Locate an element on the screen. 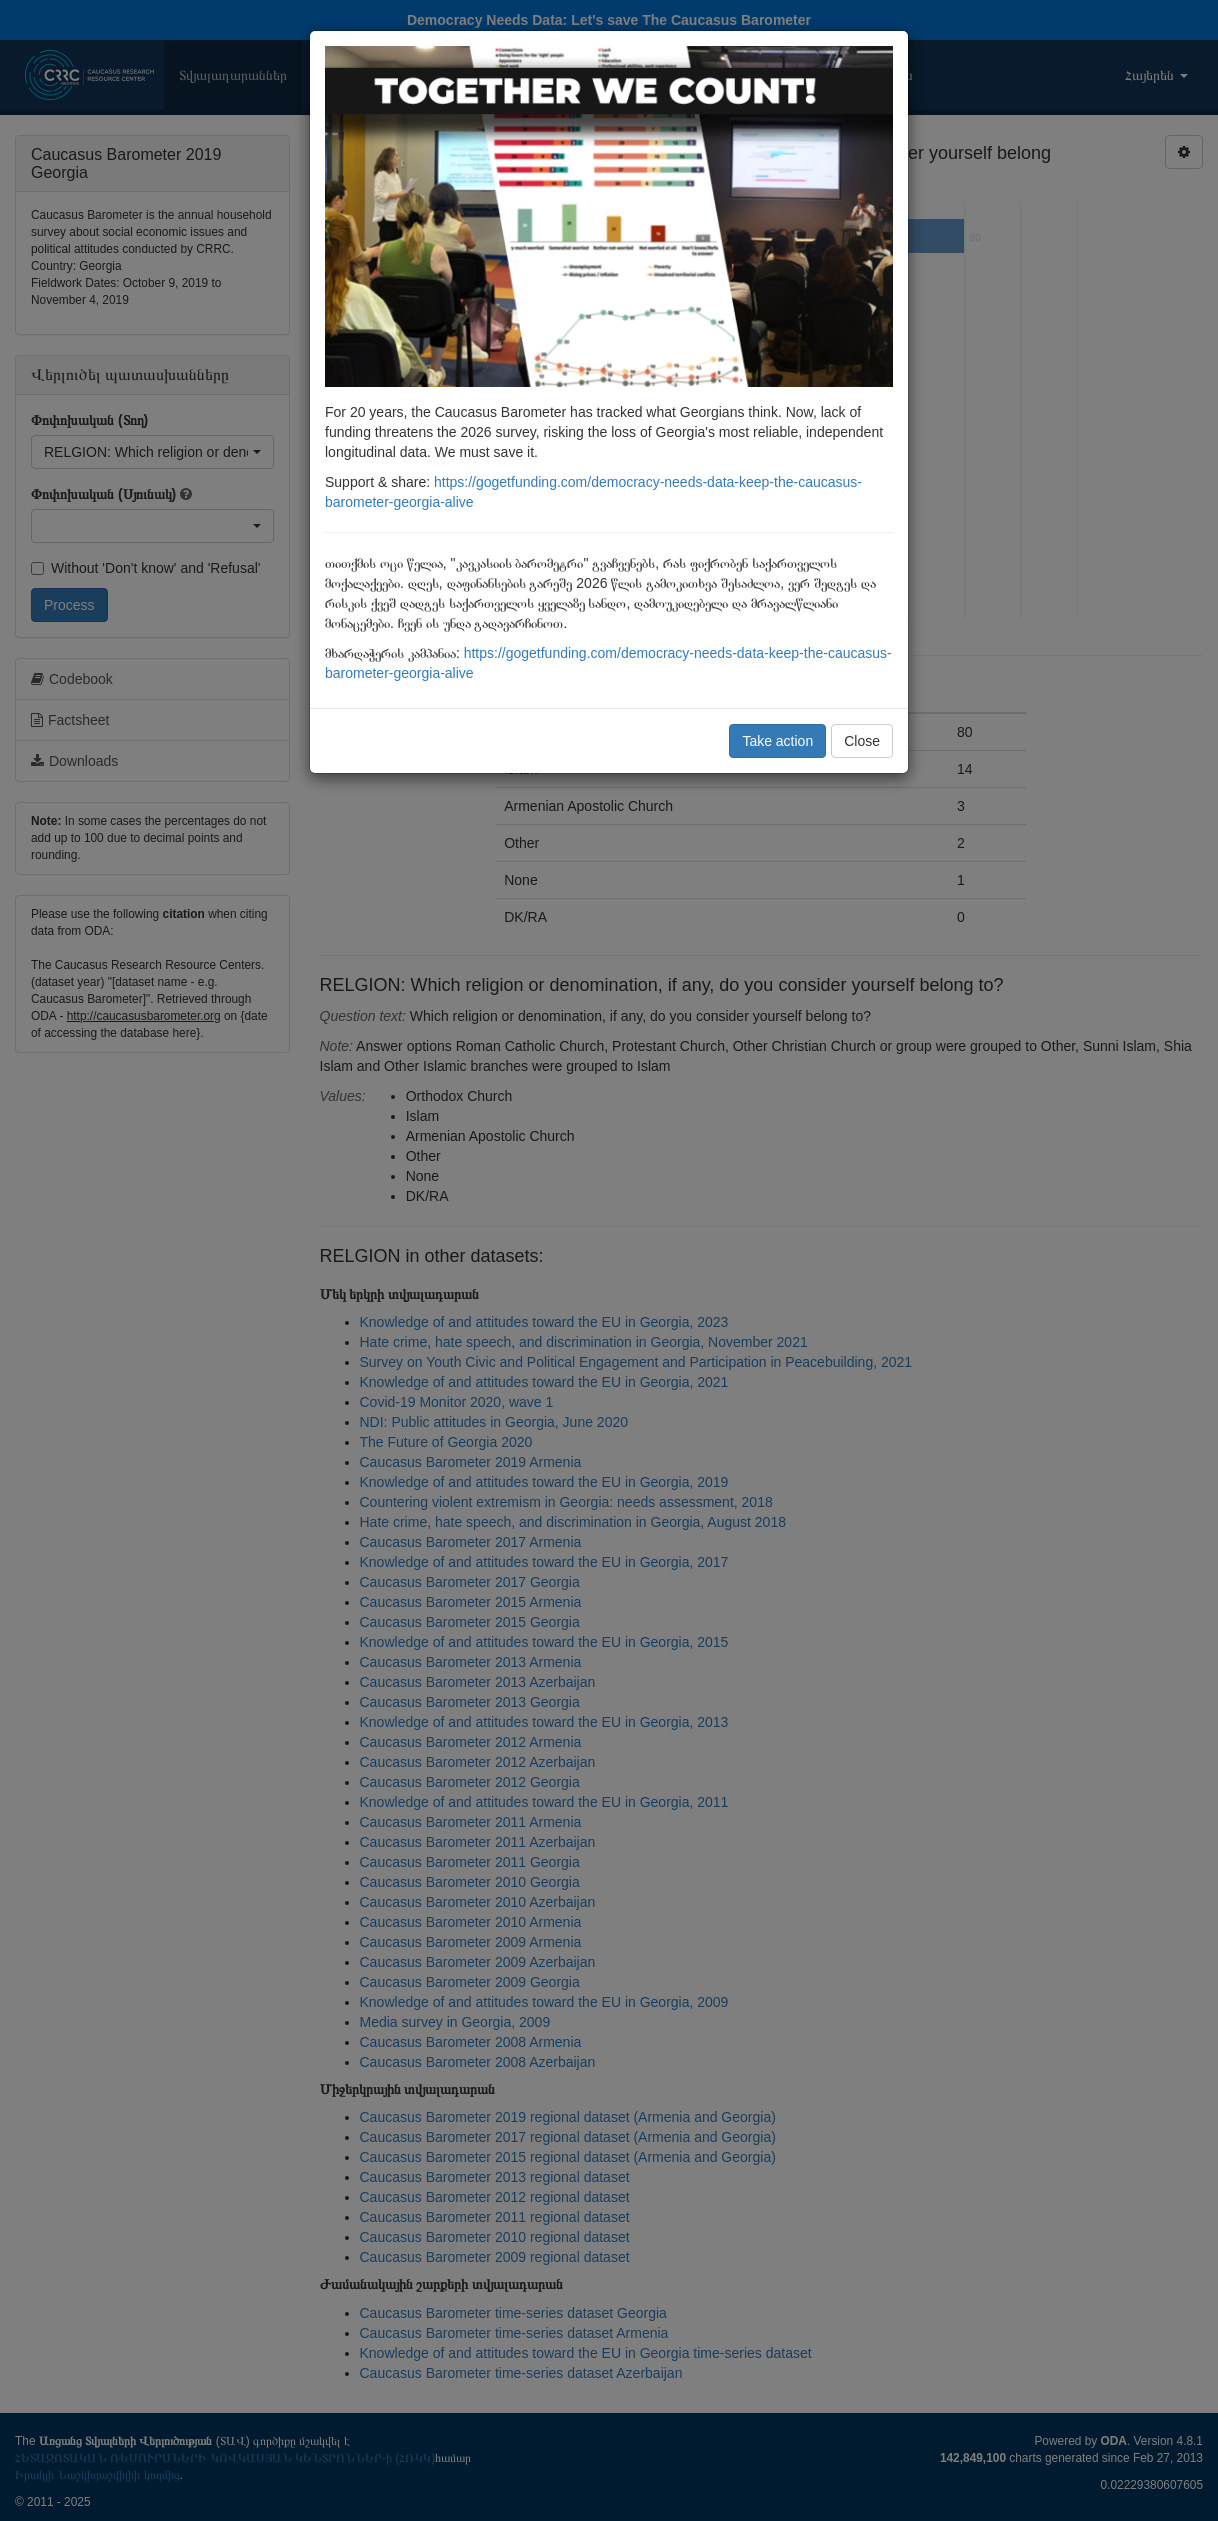  Close is located at coordinates (862, 741).